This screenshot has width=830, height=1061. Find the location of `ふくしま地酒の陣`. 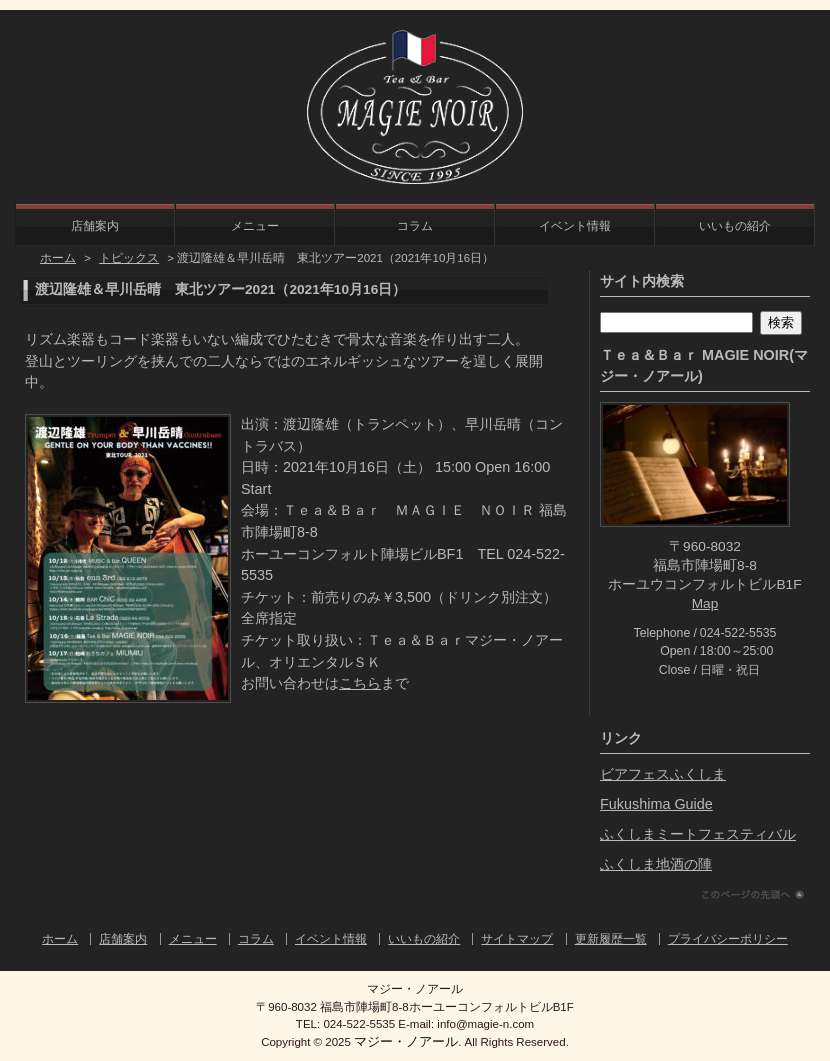

ふくしま地酒の陣 is located at coordinates (656, 864).